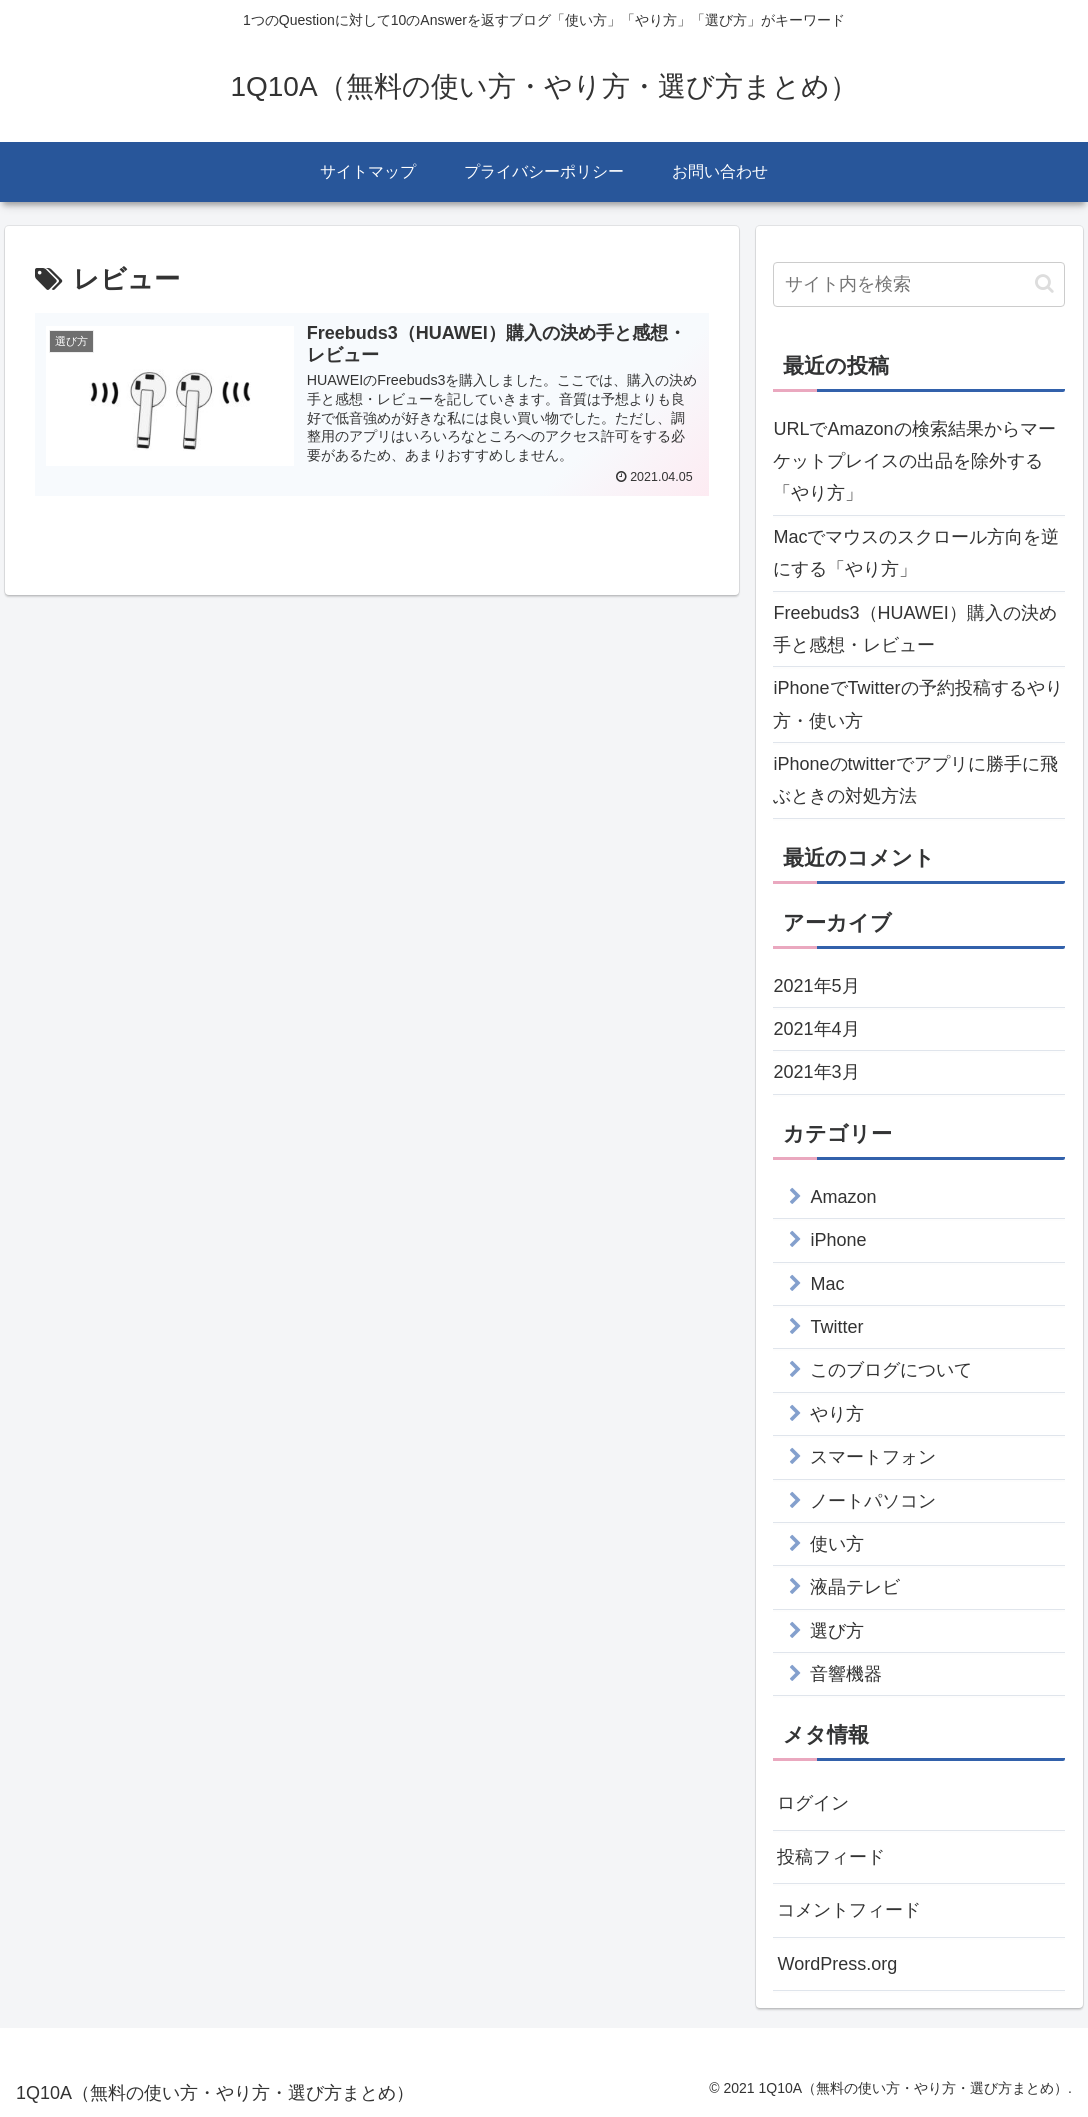 The height and width of the screenshot is (2117, 1088). I want to click on Amazon, so click(843, 1197).